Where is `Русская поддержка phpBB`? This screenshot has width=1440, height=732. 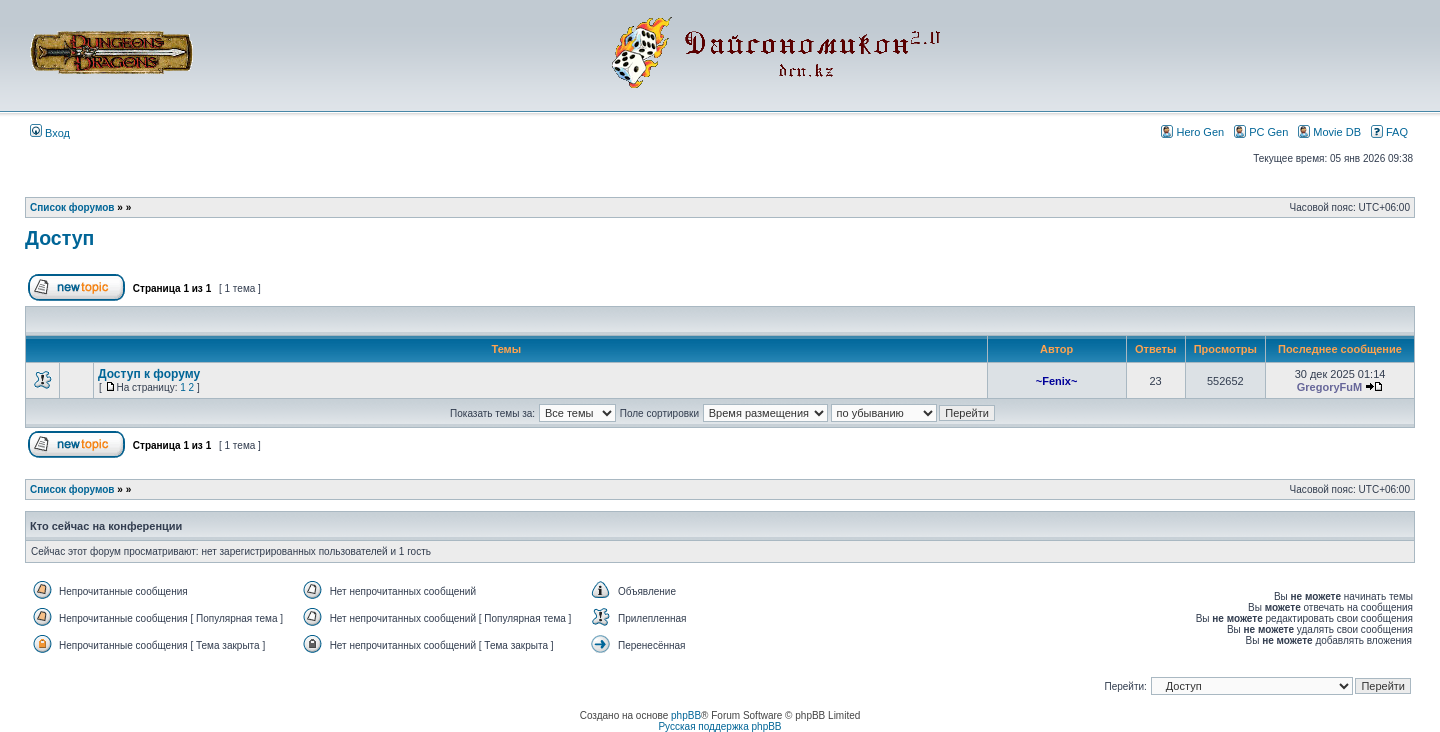
Русская поддержка phpBB is located at coordinates (719, 726).